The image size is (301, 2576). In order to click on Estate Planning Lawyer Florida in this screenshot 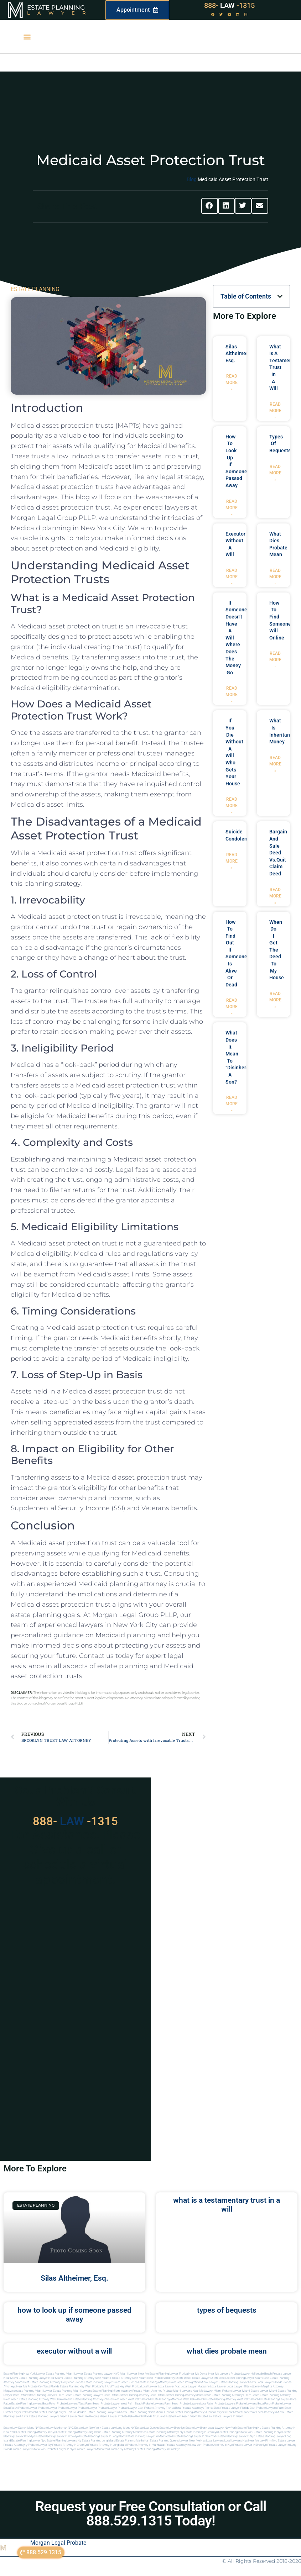, I will do `click(169, 2373)`.